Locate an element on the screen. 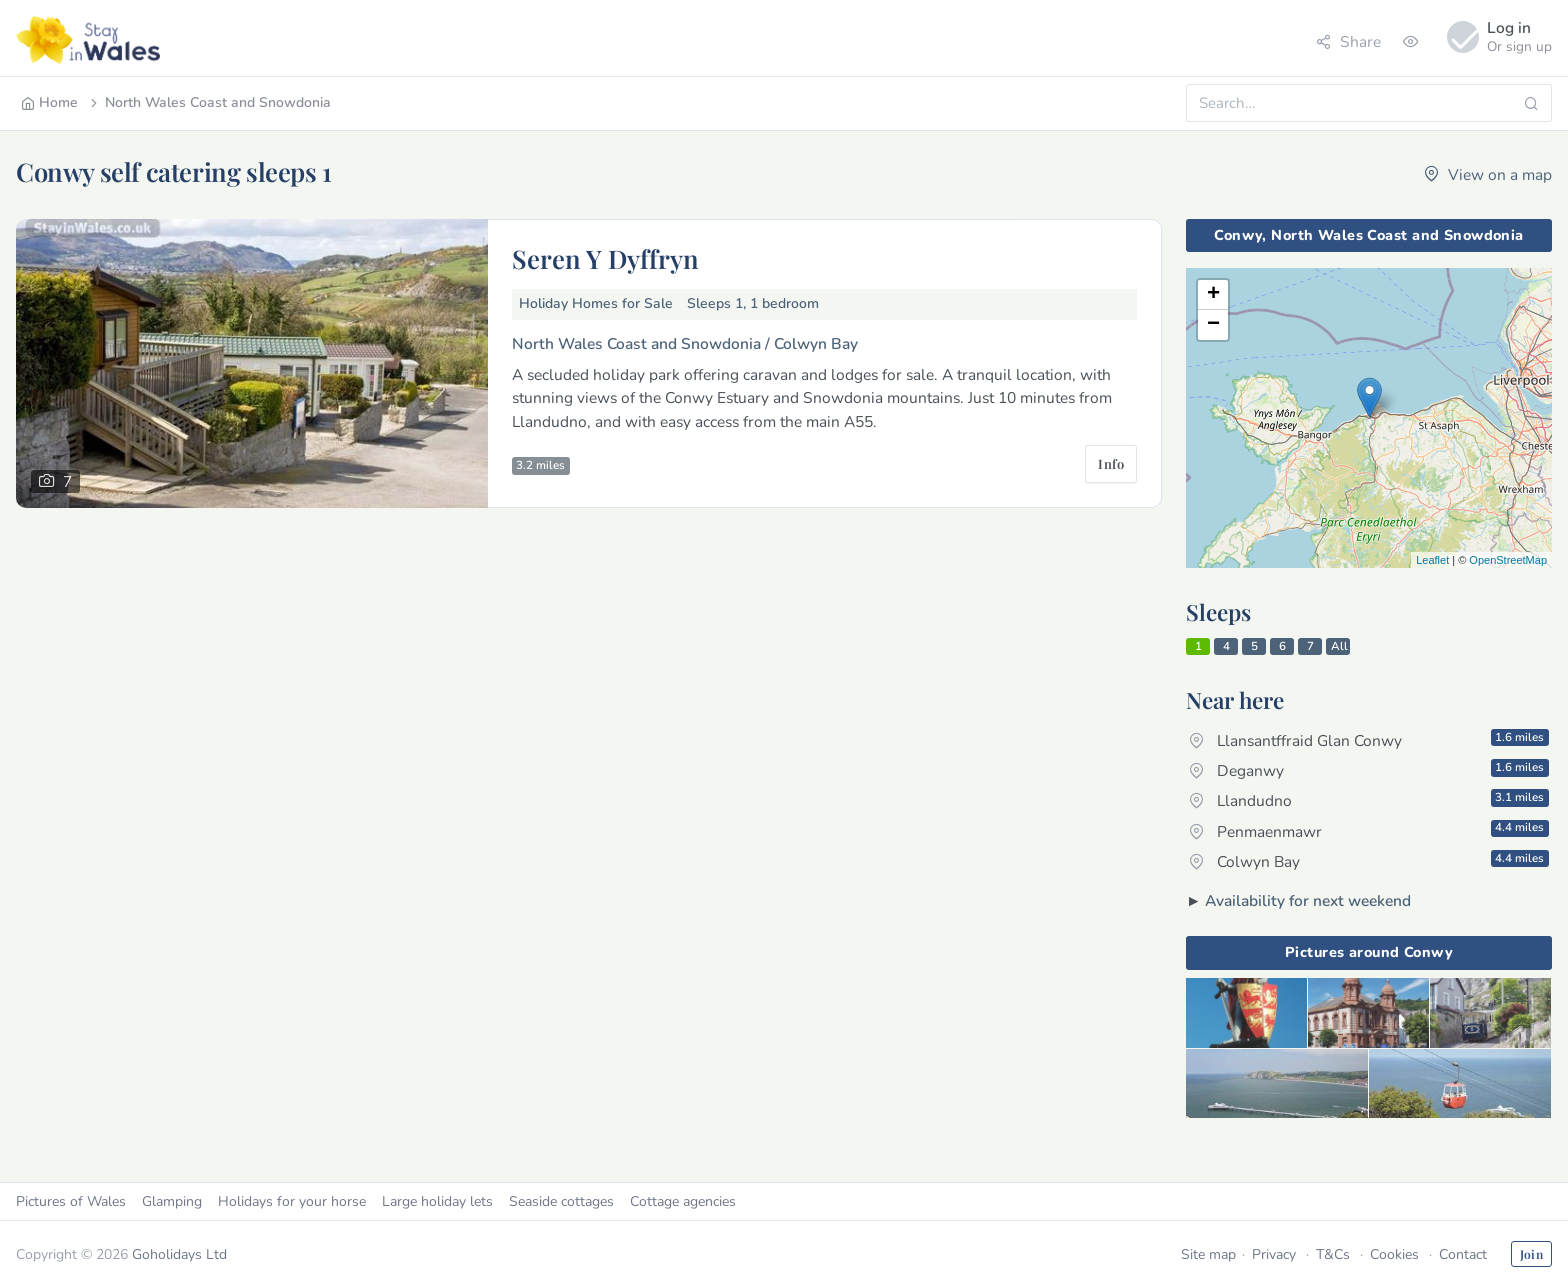  View on a map is located at coordinates (1488, 174).